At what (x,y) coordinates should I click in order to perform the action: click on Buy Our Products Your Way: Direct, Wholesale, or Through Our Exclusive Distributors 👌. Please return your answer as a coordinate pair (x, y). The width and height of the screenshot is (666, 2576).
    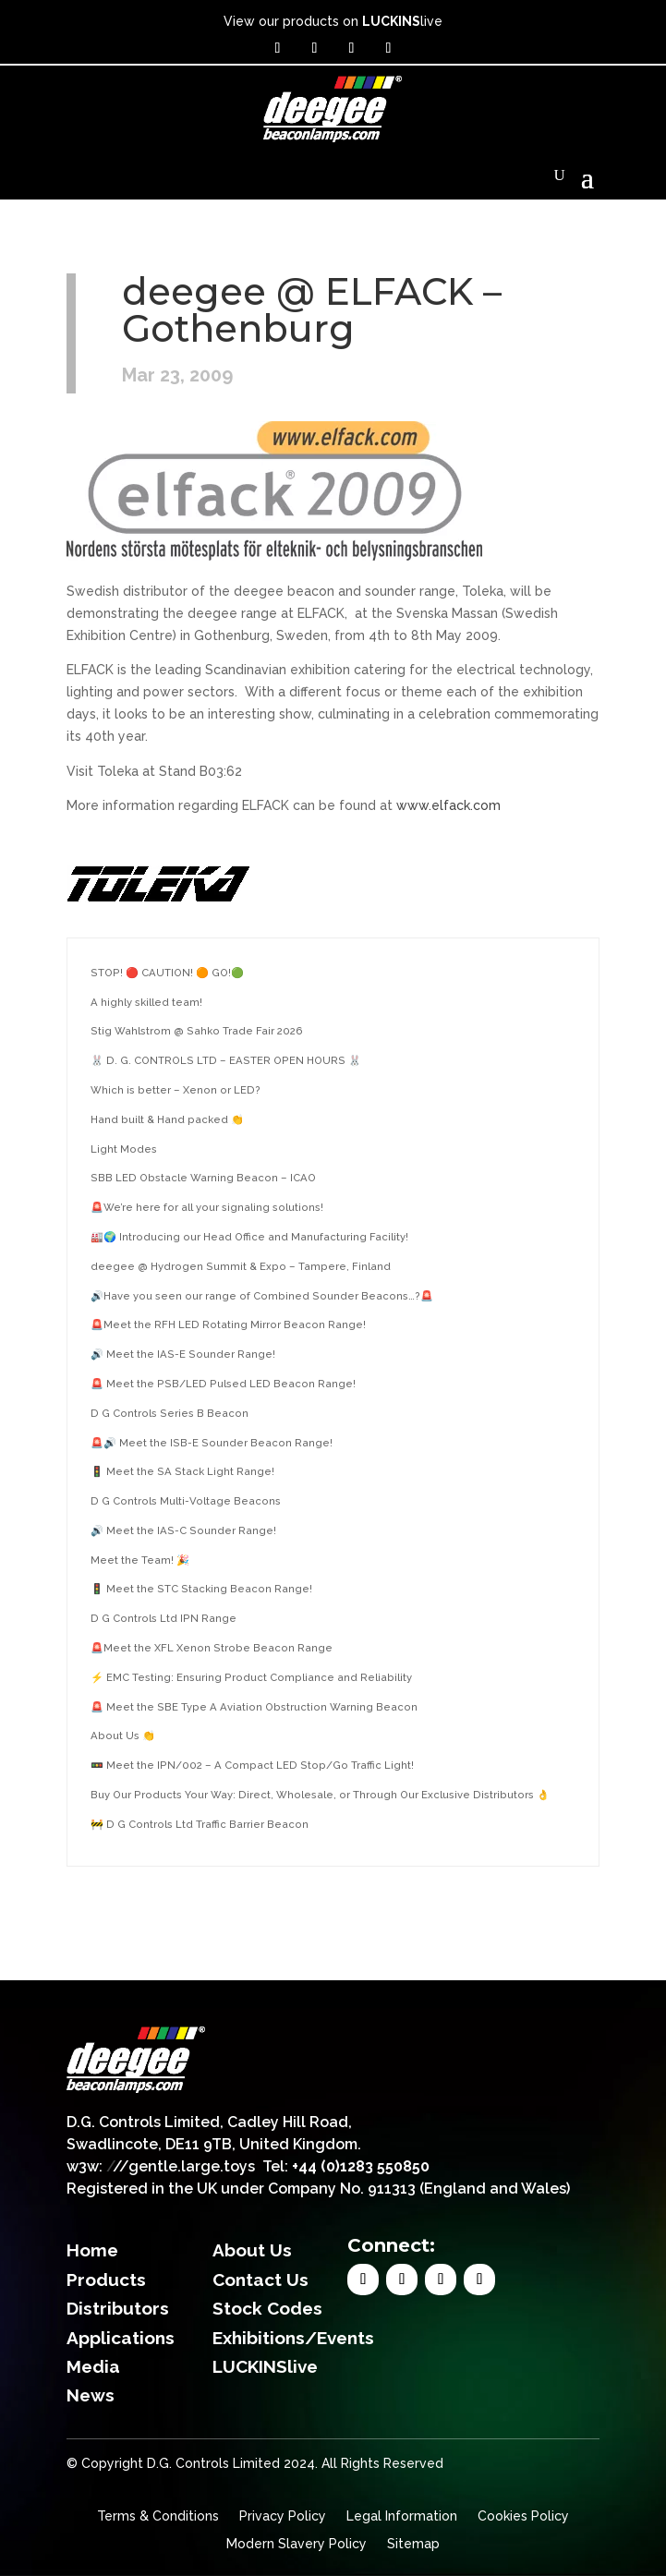
    Looking at the image, I should click on (320, 1794).